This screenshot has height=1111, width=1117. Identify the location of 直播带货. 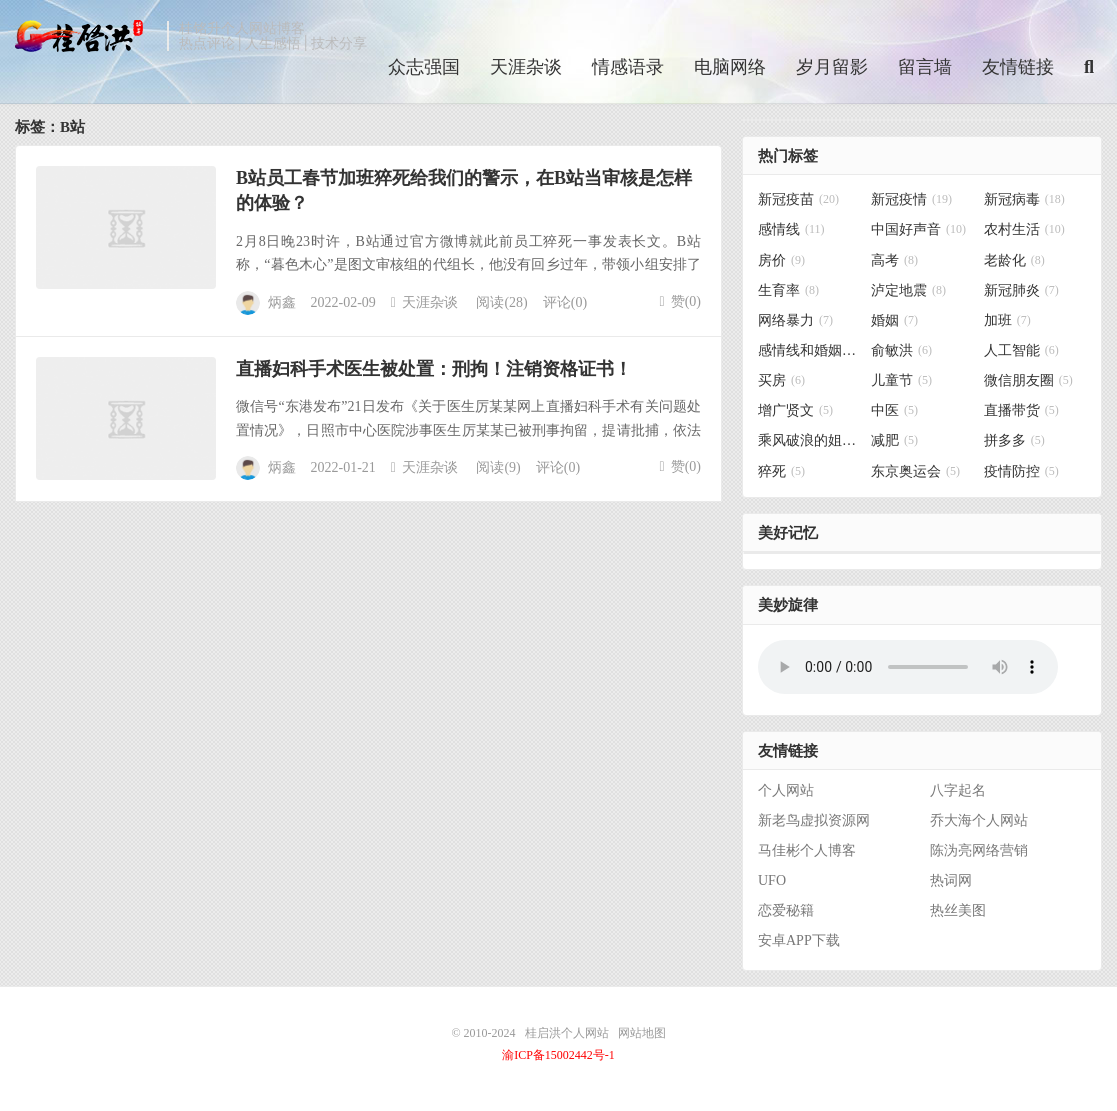
(1021, 410).